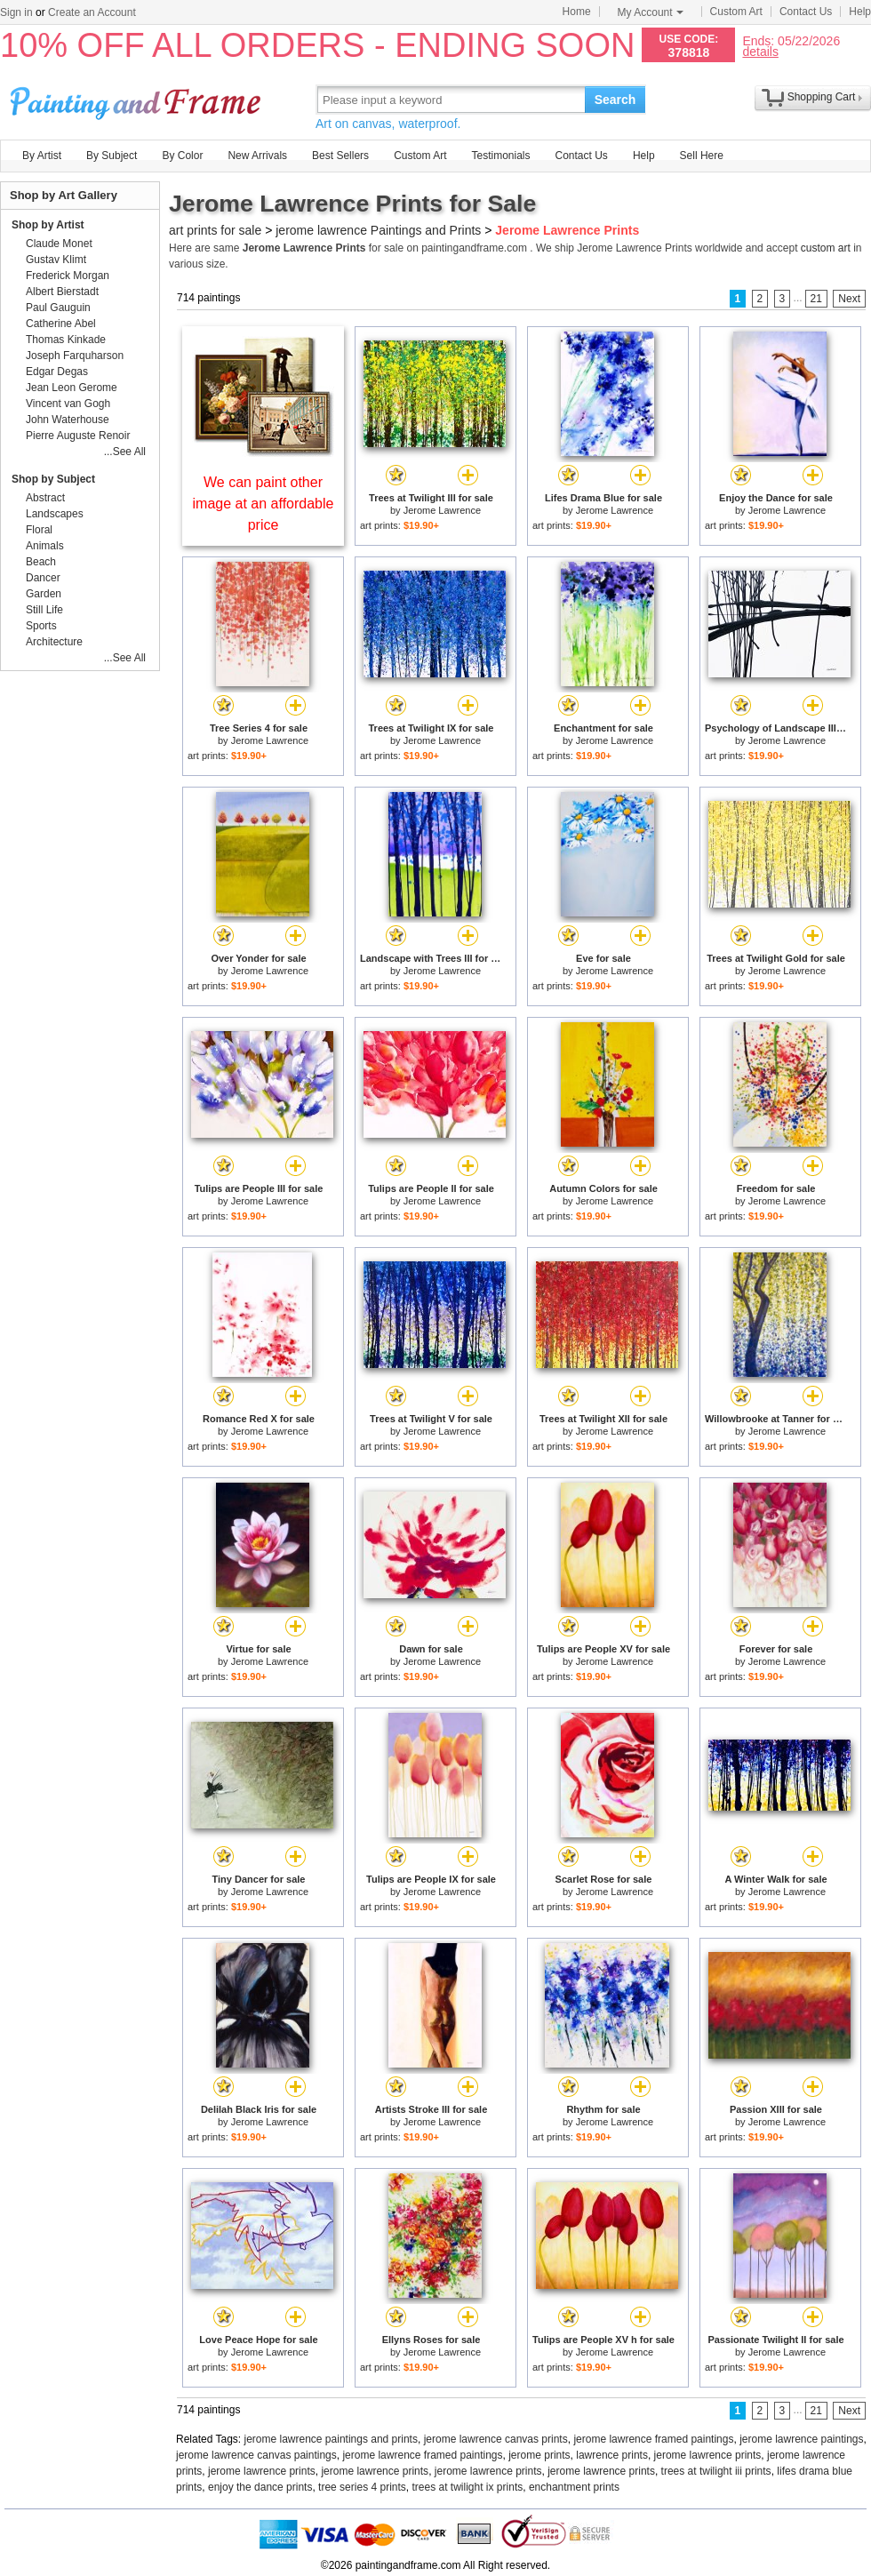  What do you see at coordinates (58, 307) in the screenshot?
I see `Paul Gauguin` at bounding box center [58, 307].